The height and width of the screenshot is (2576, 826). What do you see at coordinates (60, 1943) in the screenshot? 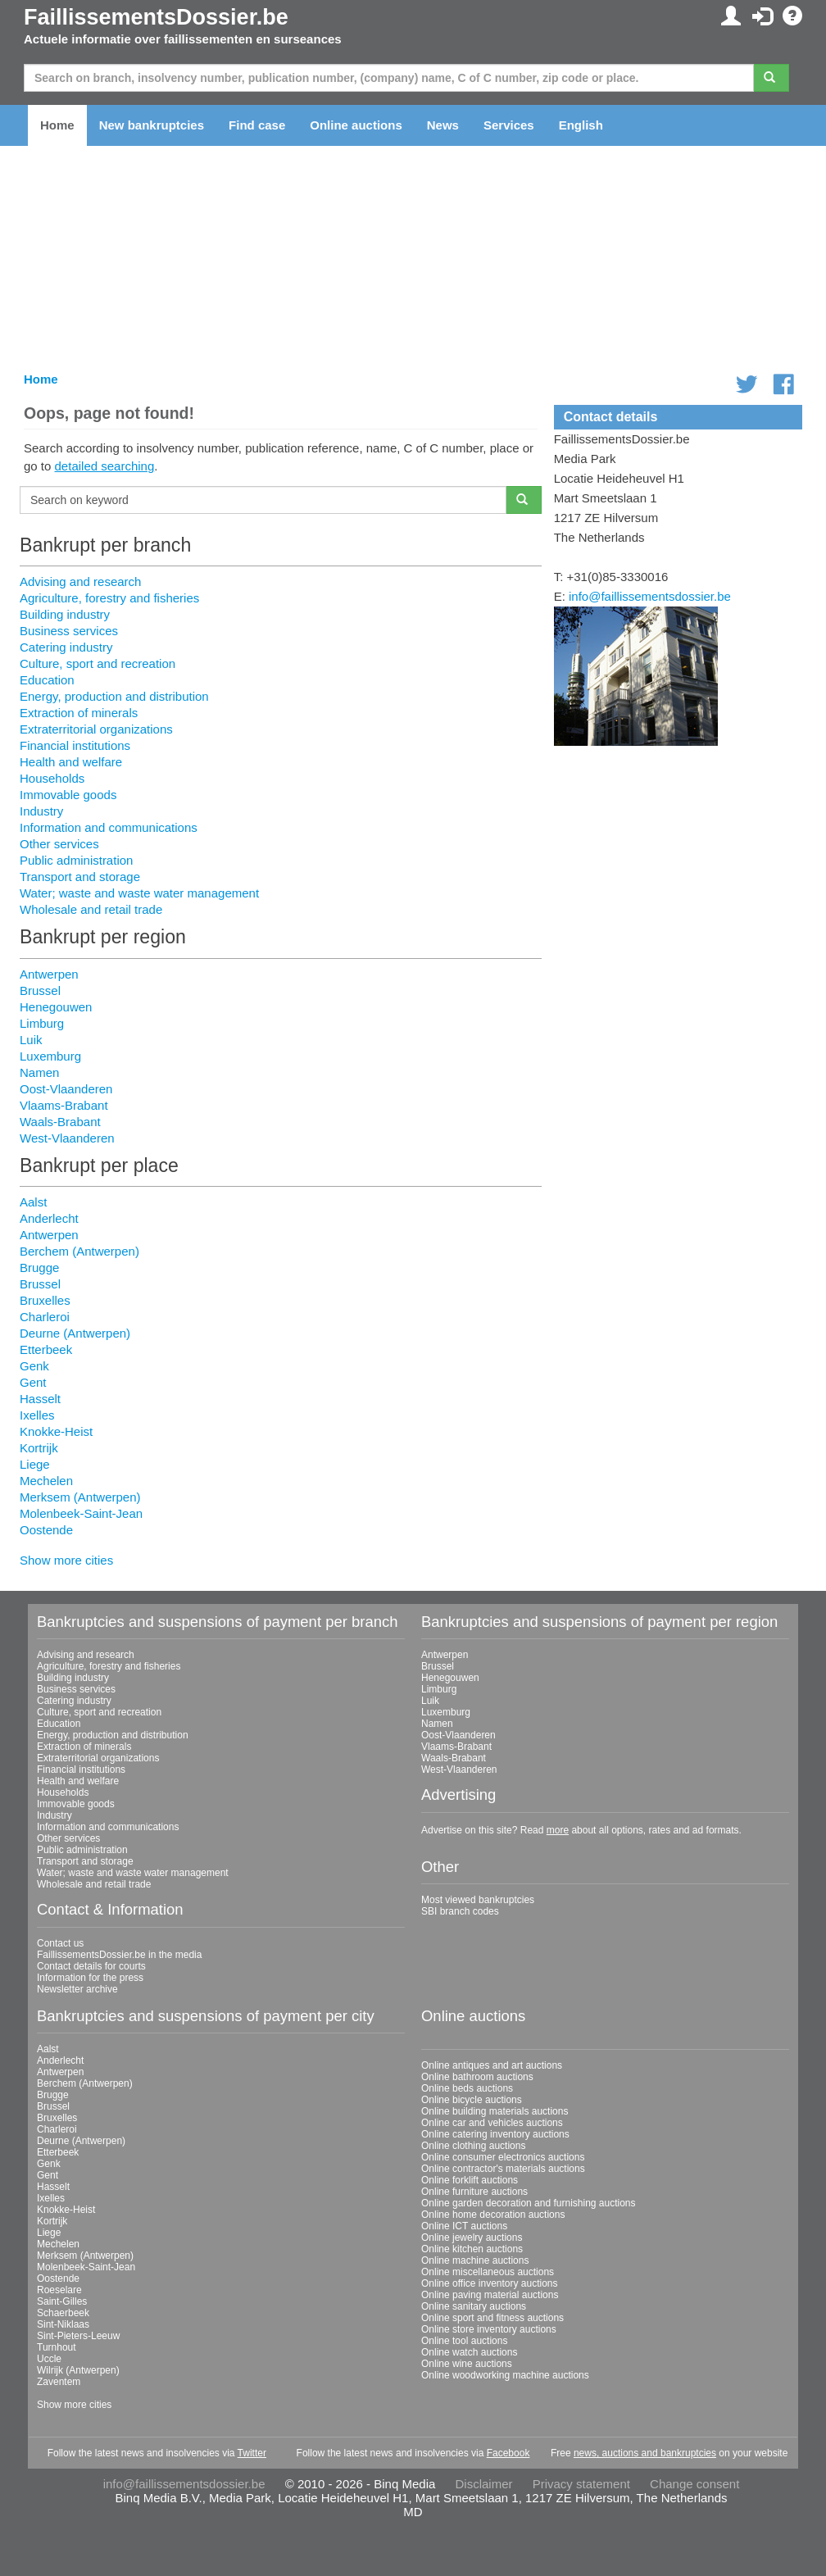
I see `Contact us` at bounding box center [60, 1943].